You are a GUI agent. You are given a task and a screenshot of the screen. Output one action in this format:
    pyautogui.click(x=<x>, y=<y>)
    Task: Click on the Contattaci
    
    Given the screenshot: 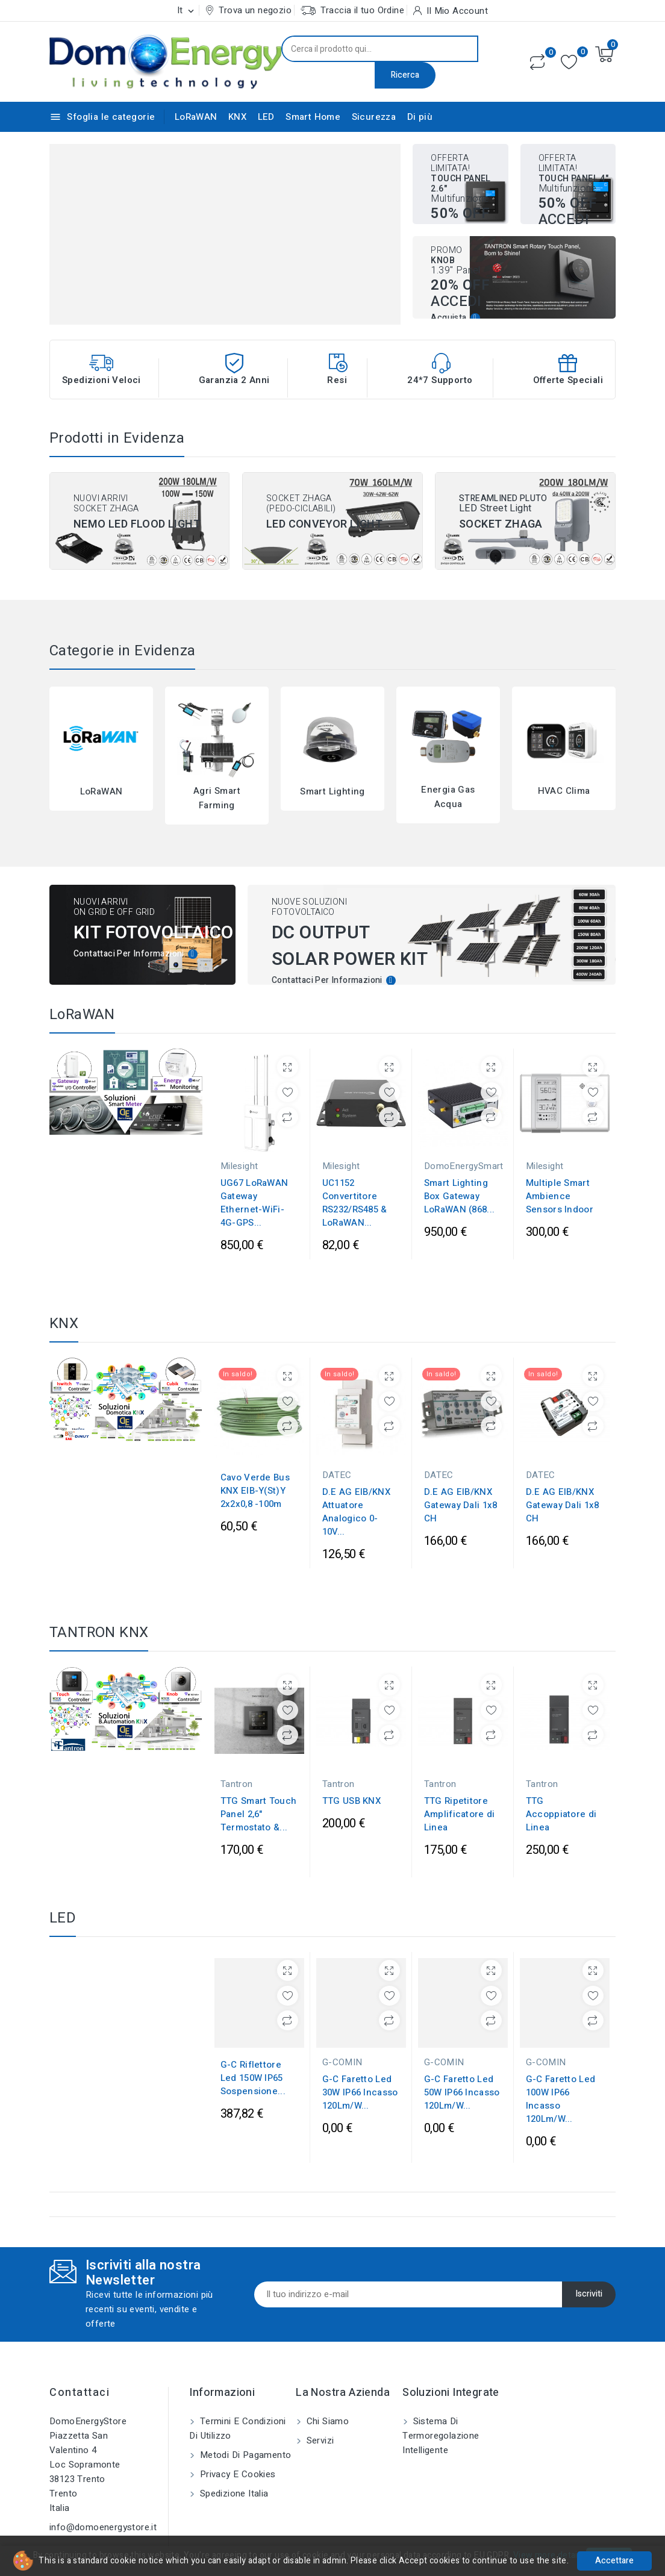 What is the action you would take?
    pyautogui.click(x=79, y=2376)
    